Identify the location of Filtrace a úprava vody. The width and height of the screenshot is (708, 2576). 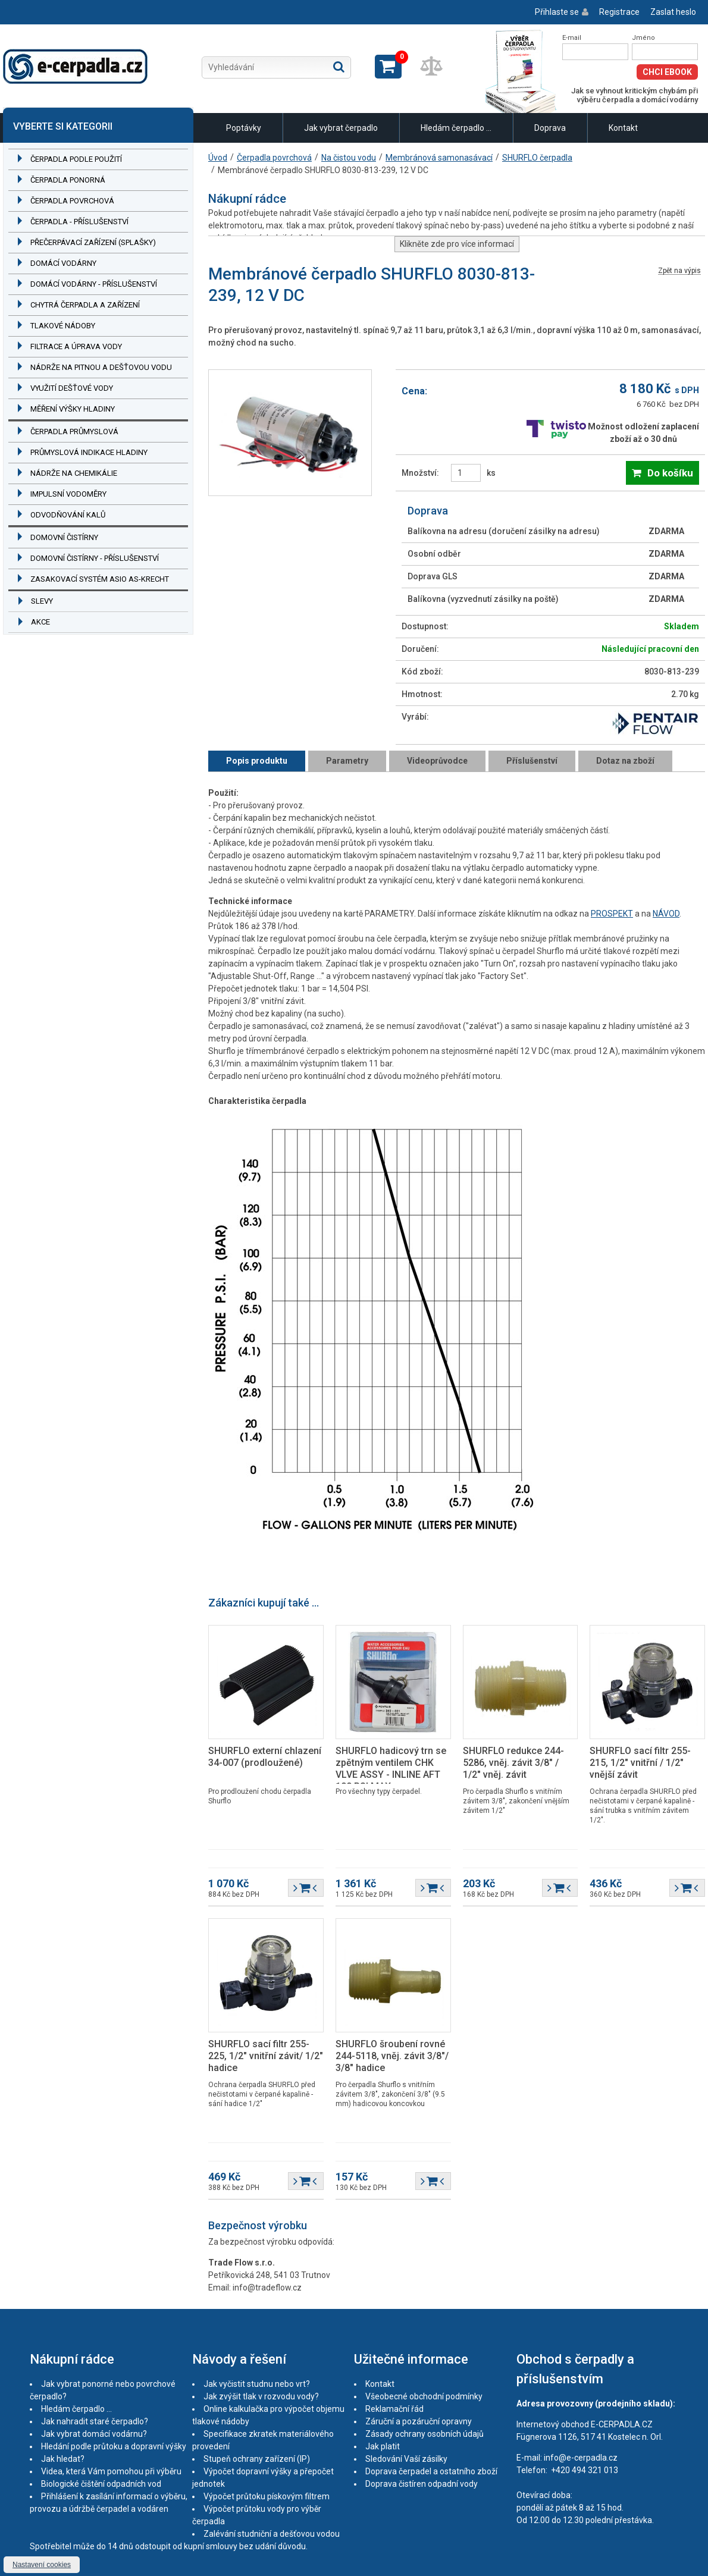
(76, 346).